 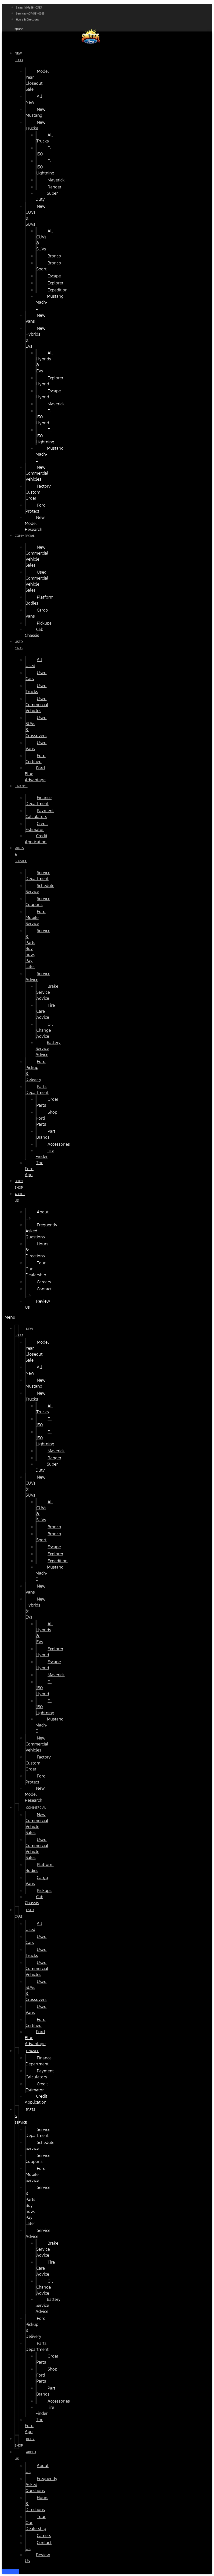 I want to click on Oil Change Advice, so click(x=44, y=1030).